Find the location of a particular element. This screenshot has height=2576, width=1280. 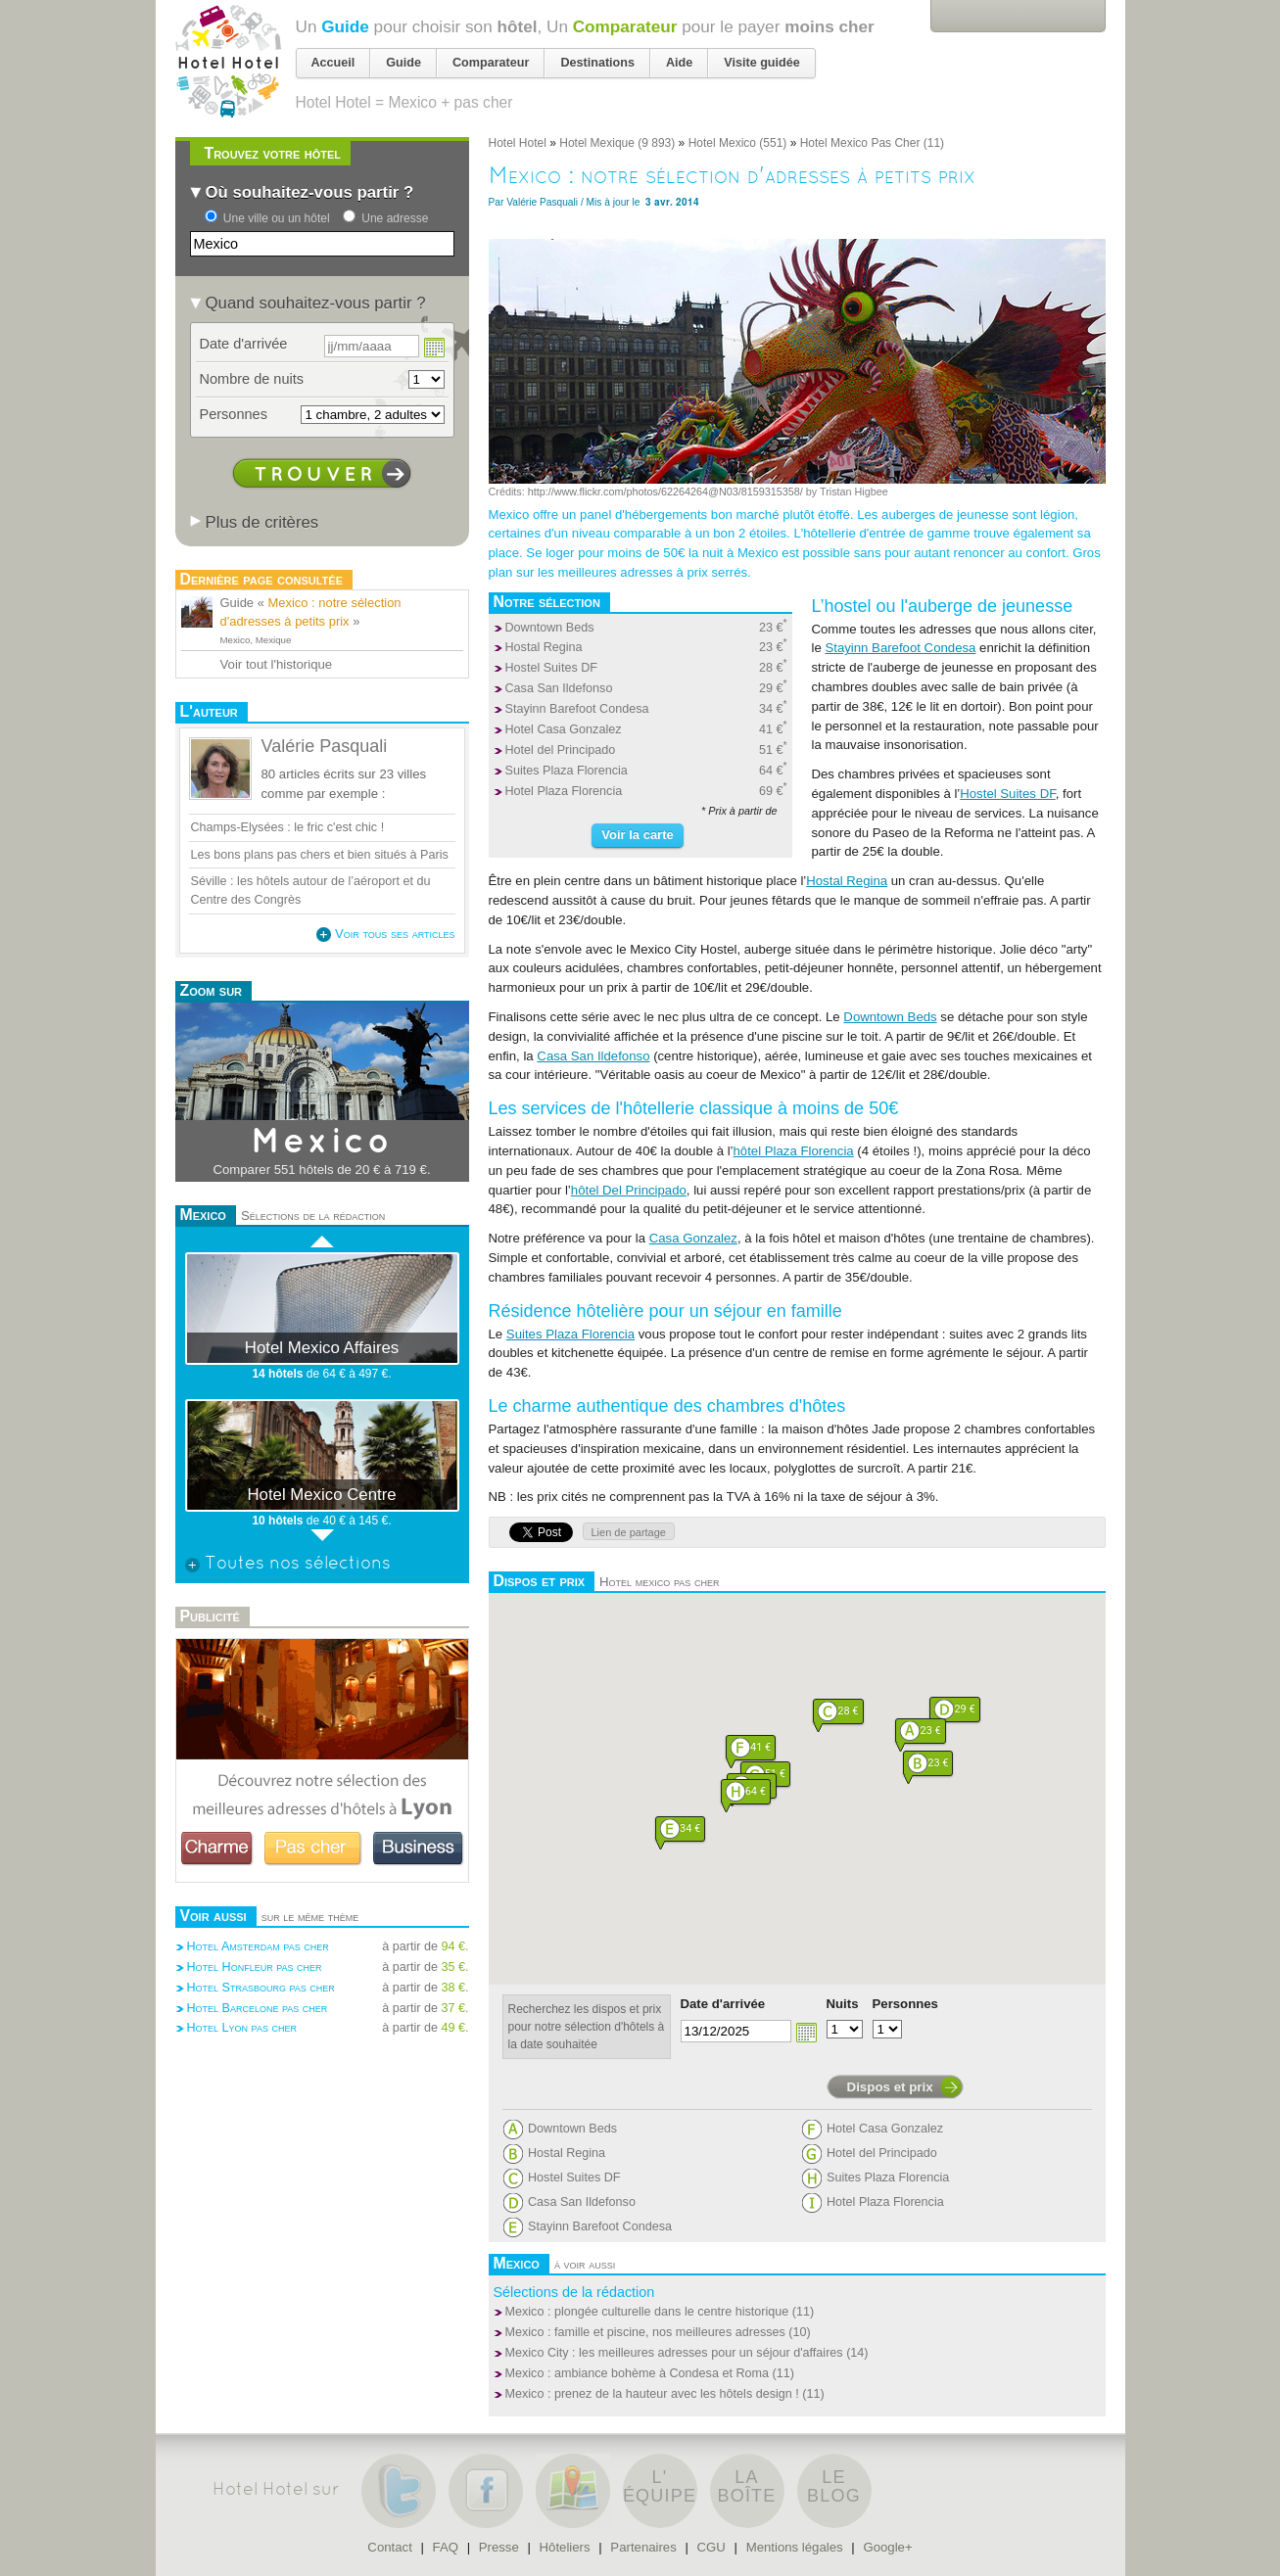

Contact is located at coordinates (389, 2547).